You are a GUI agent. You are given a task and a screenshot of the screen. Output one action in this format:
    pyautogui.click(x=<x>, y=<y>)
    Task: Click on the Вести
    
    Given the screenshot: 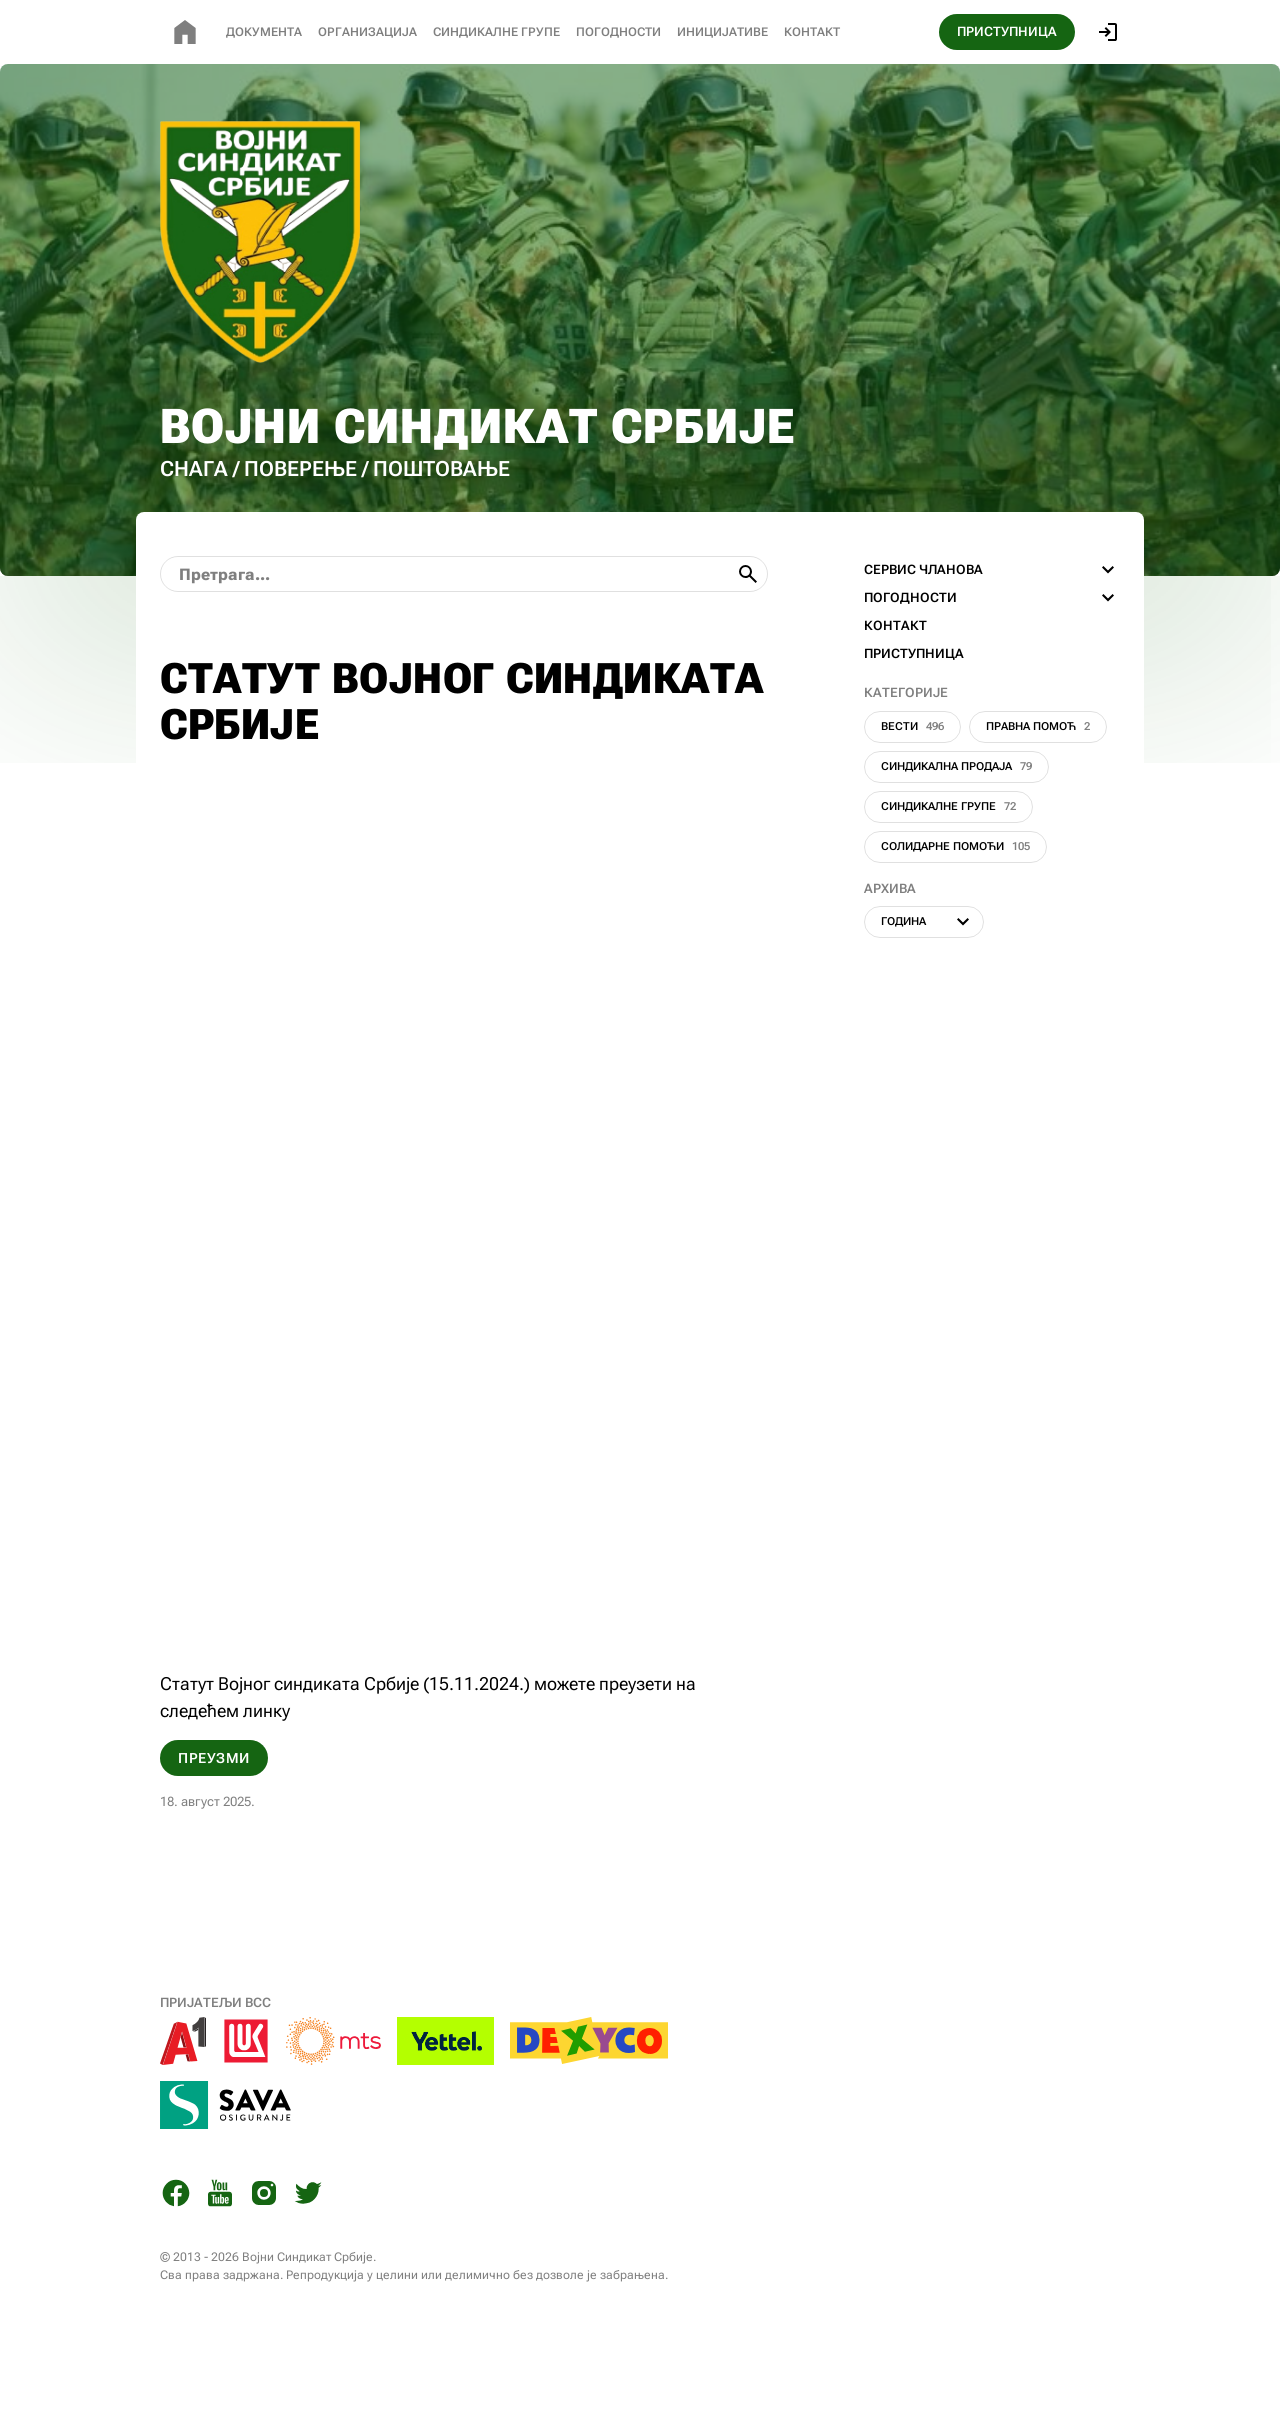 What is the action you would take?
    pyautogui.click(x=912, y=790)
    